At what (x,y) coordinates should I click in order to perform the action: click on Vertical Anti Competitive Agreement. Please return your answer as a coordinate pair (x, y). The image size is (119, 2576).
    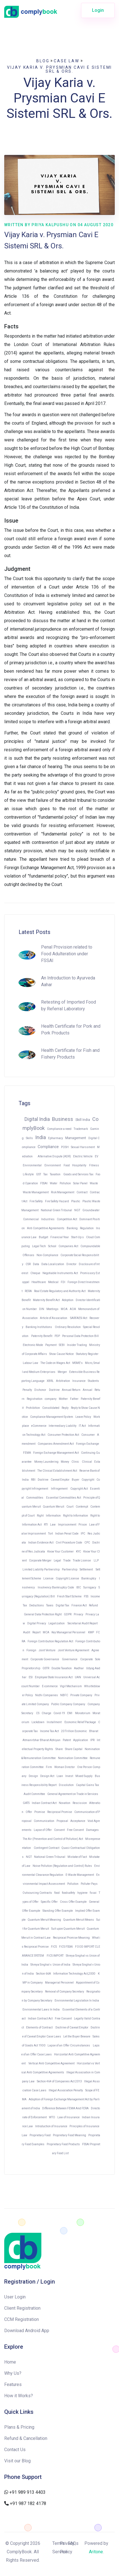
    Looking at the image, I should click on (51, 2063).